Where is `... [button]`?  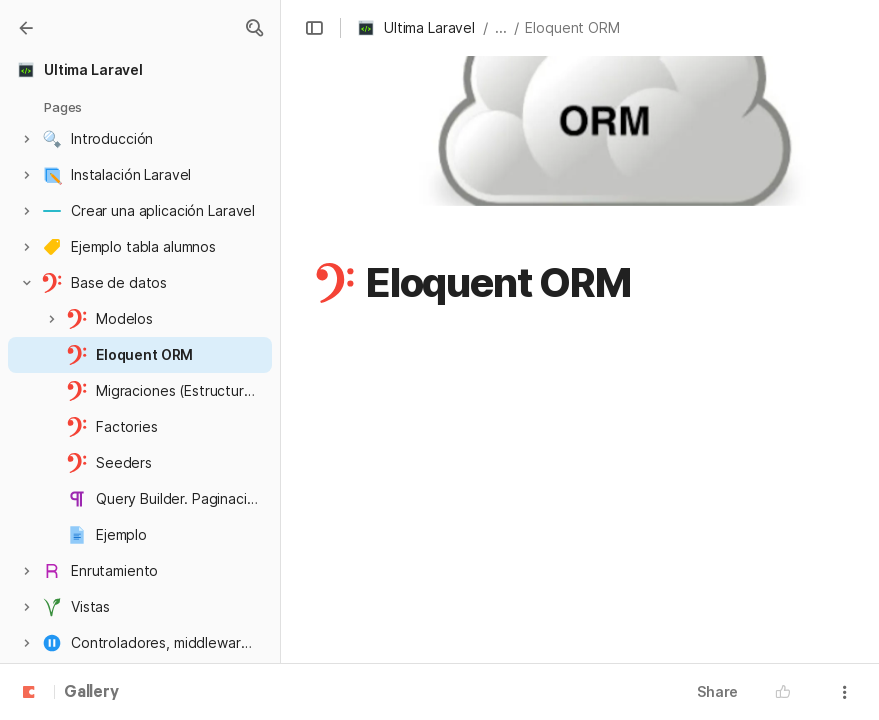 ... [button] is located at coordinates (501, 27).